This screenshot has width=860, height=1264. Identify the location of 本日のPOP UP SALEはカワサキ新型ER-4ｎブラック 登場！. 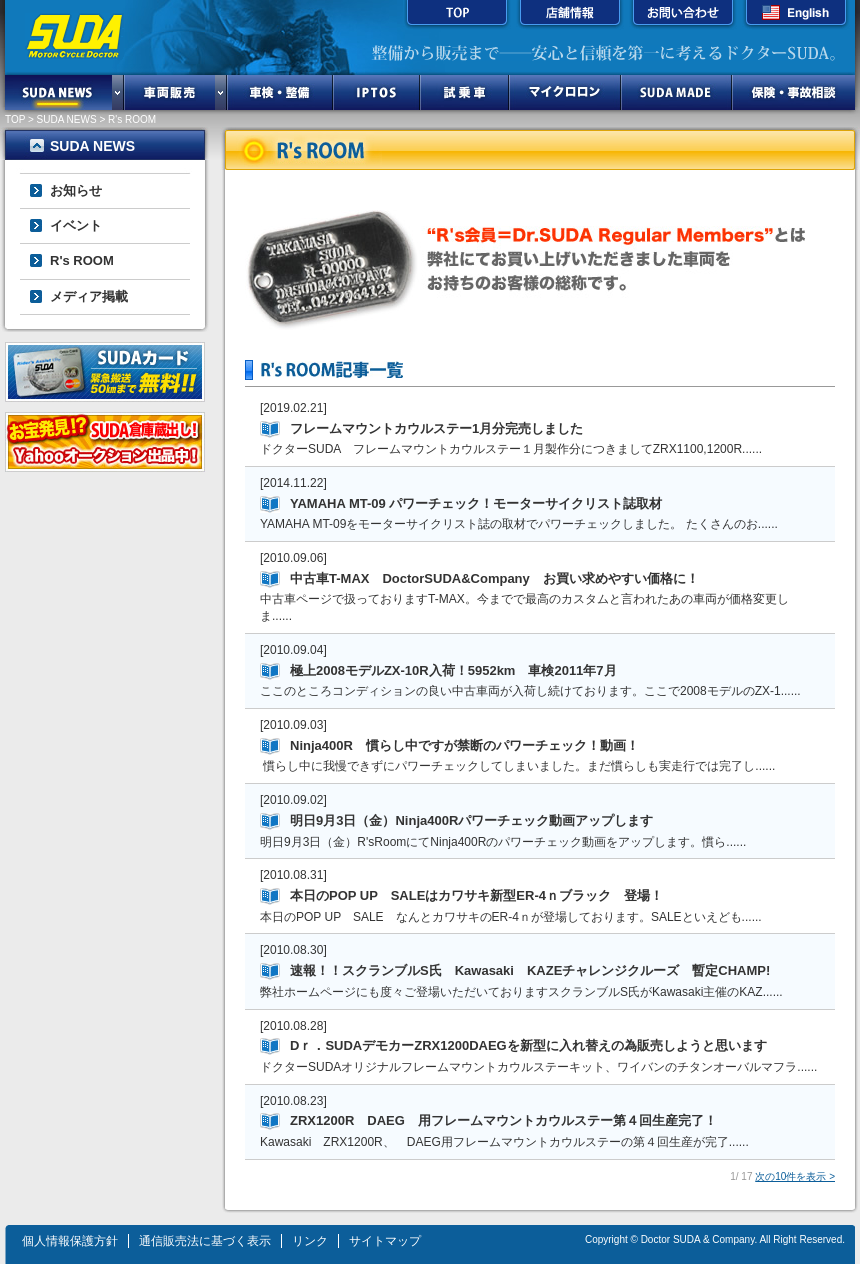
(476, 895).